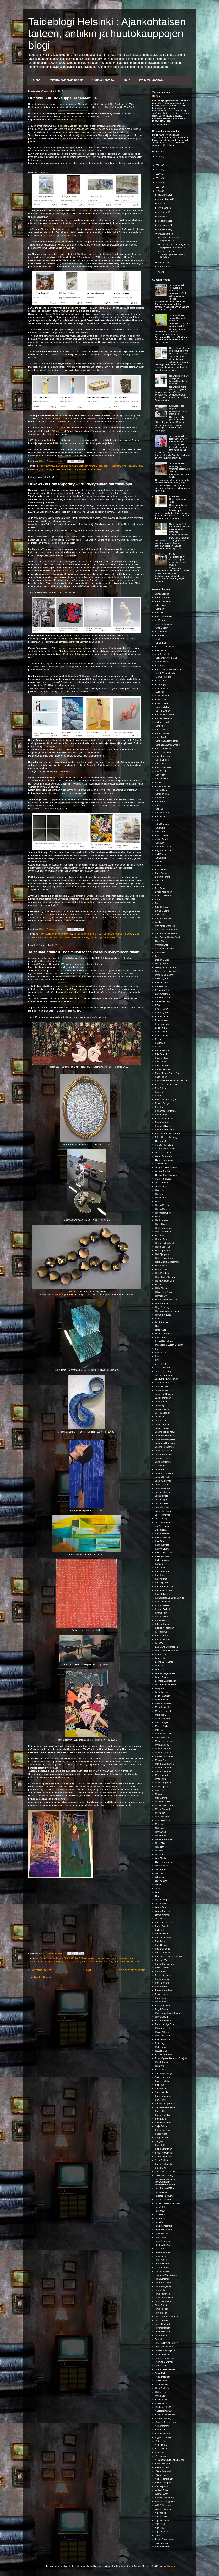 The width and height of the screenshot is (219, 2576). Describe the element at coordinates (158, 174) in the screenshot. I see `2020` at that location.